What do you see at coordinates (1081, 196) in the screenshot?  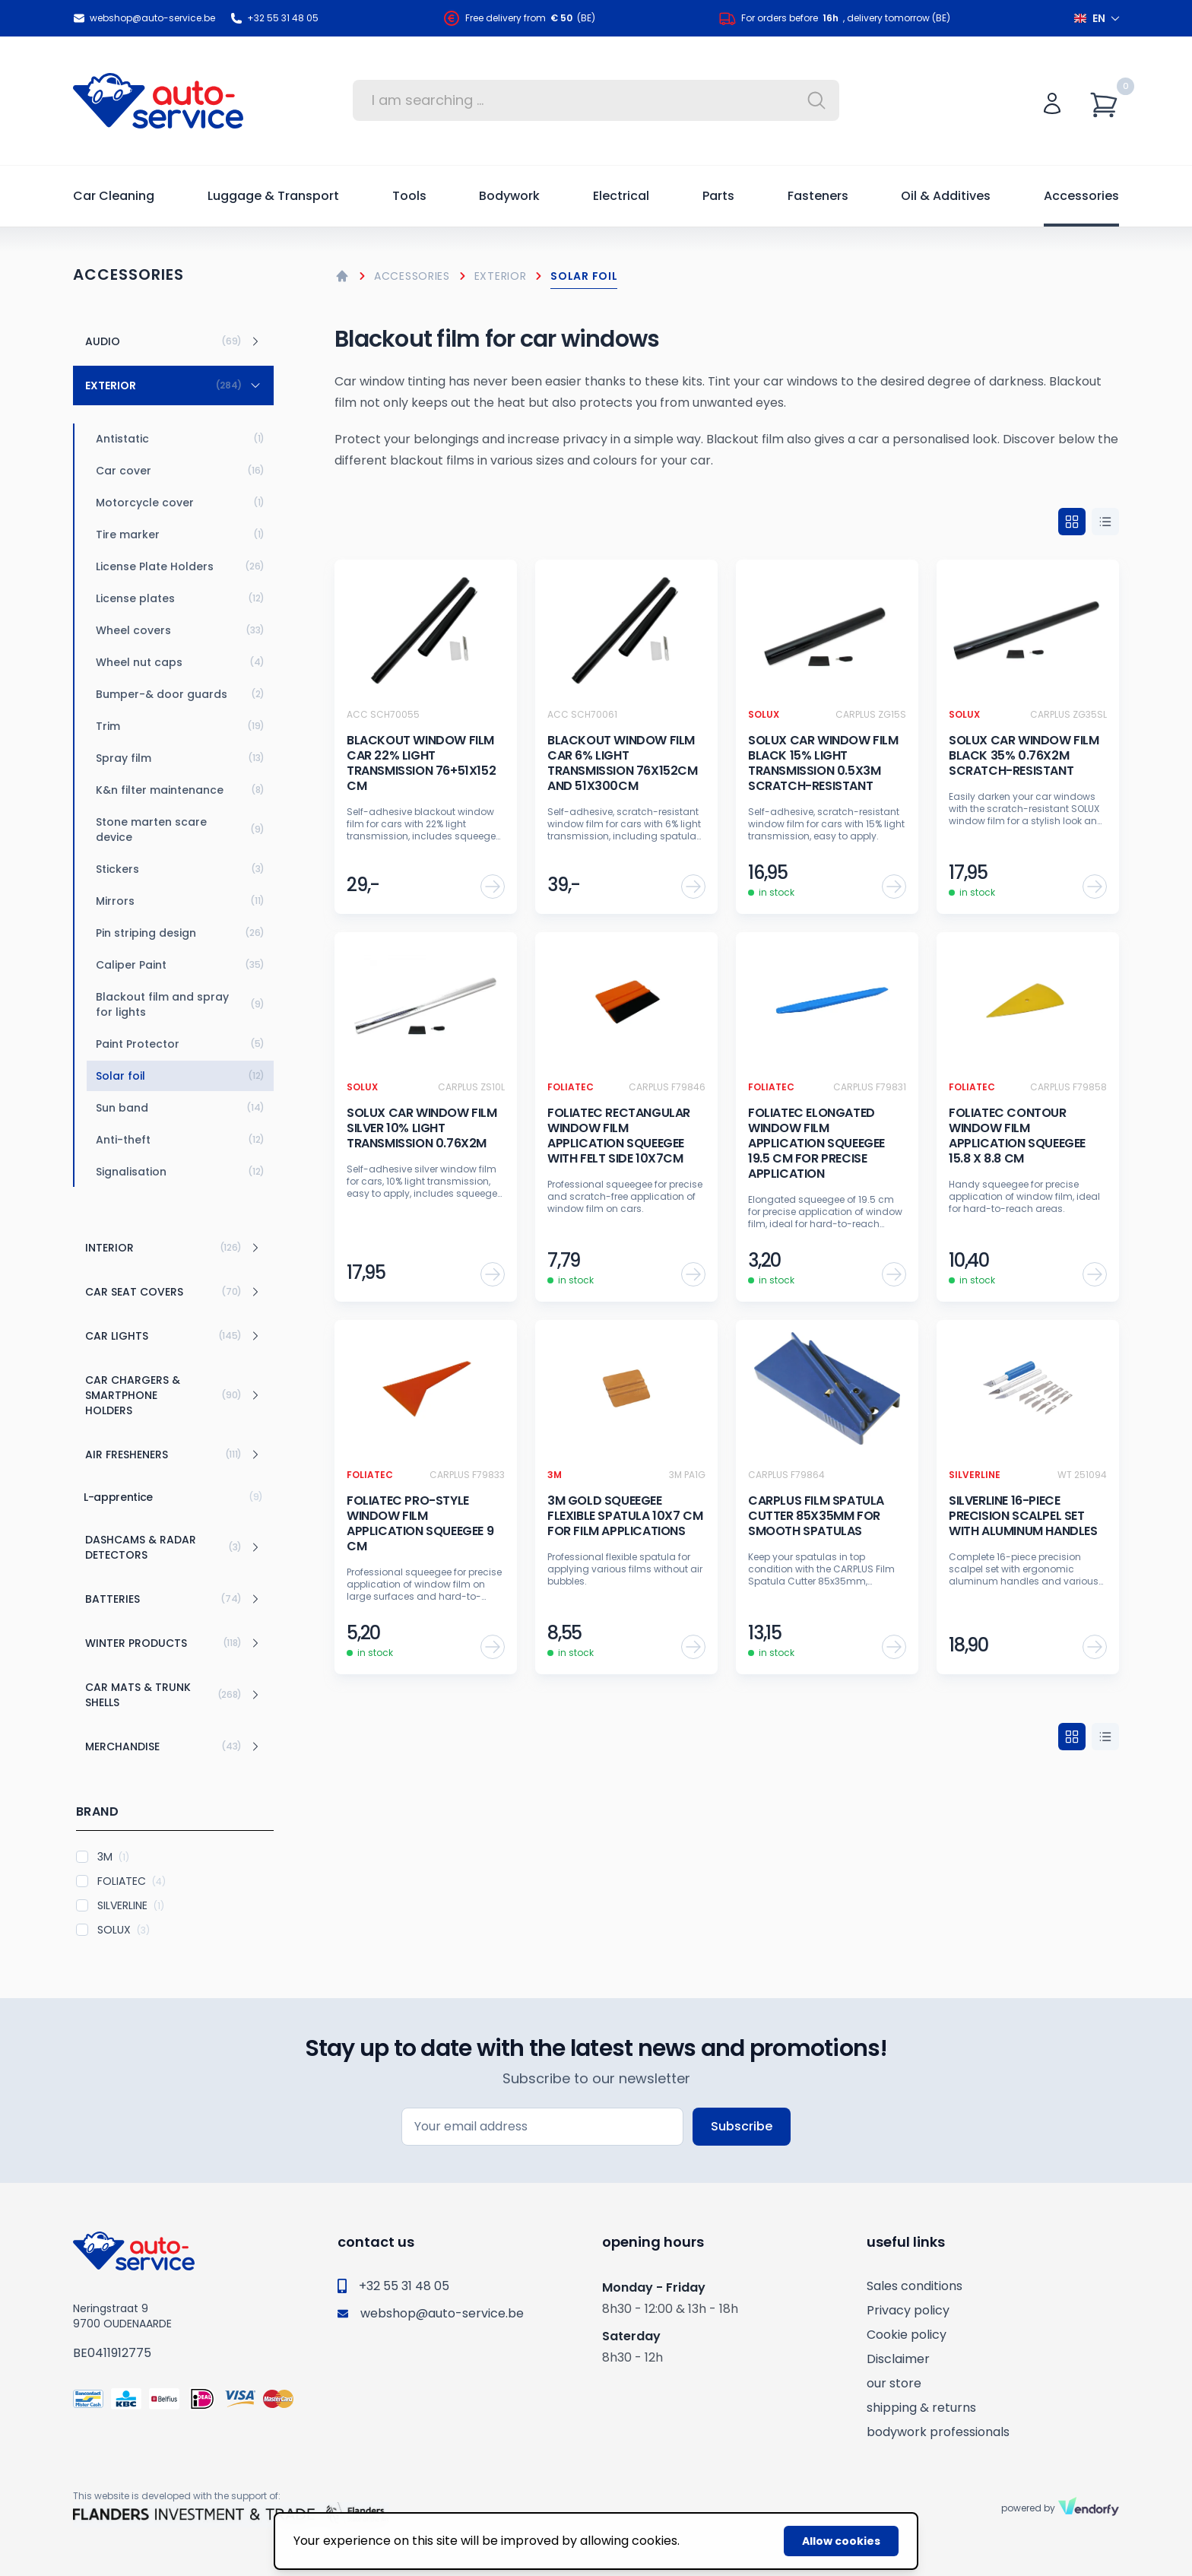 I see `Accessories` at bounding box center [1081, 196].